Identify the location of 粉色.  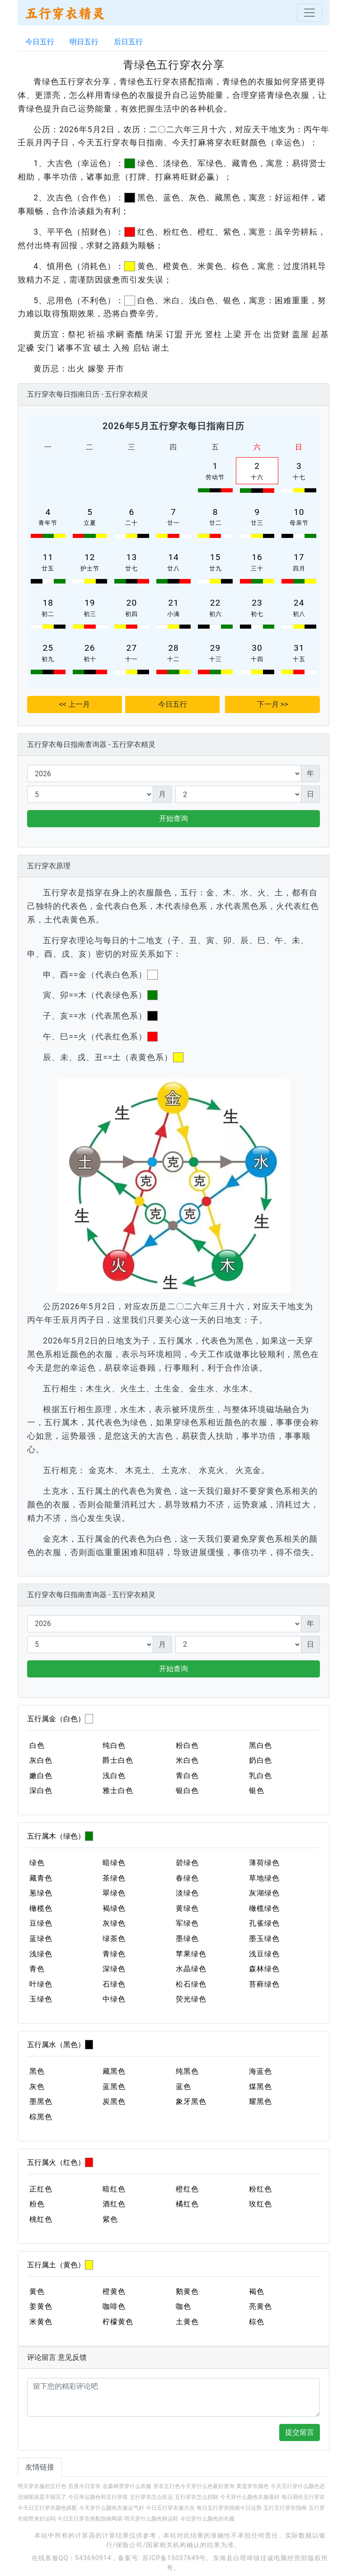
(37, 2204).